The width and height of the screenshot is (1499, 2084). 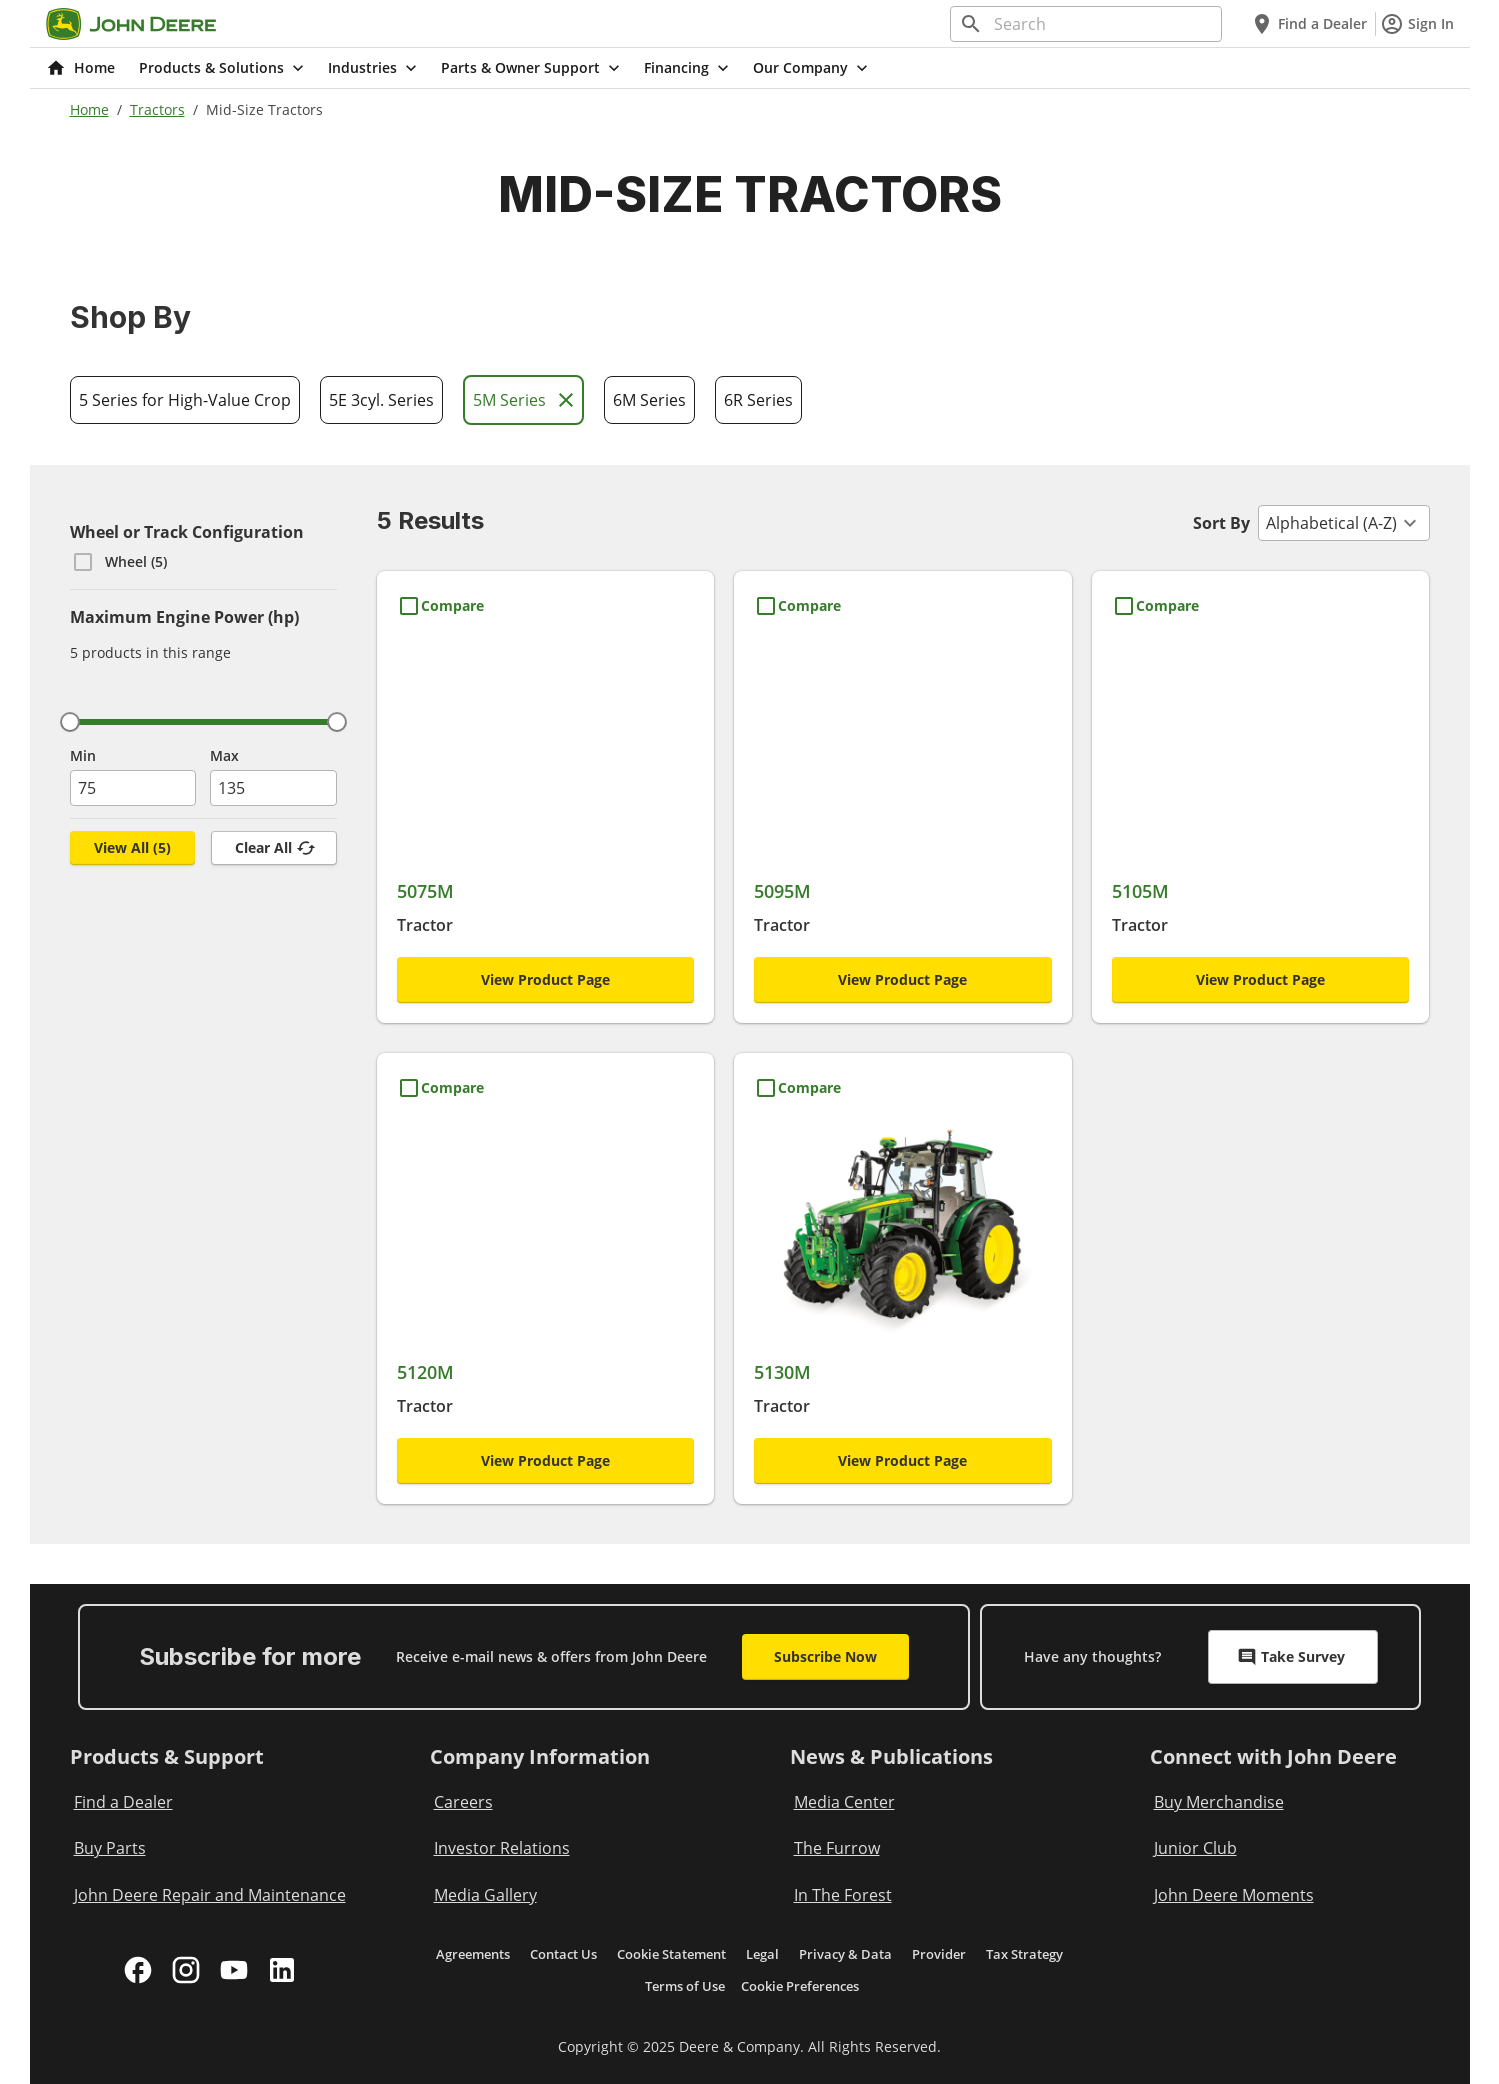 What do you see at coordinates (1221, 523) in the screenshot?
I see `Sort By` at bounding box center [1221, 523].